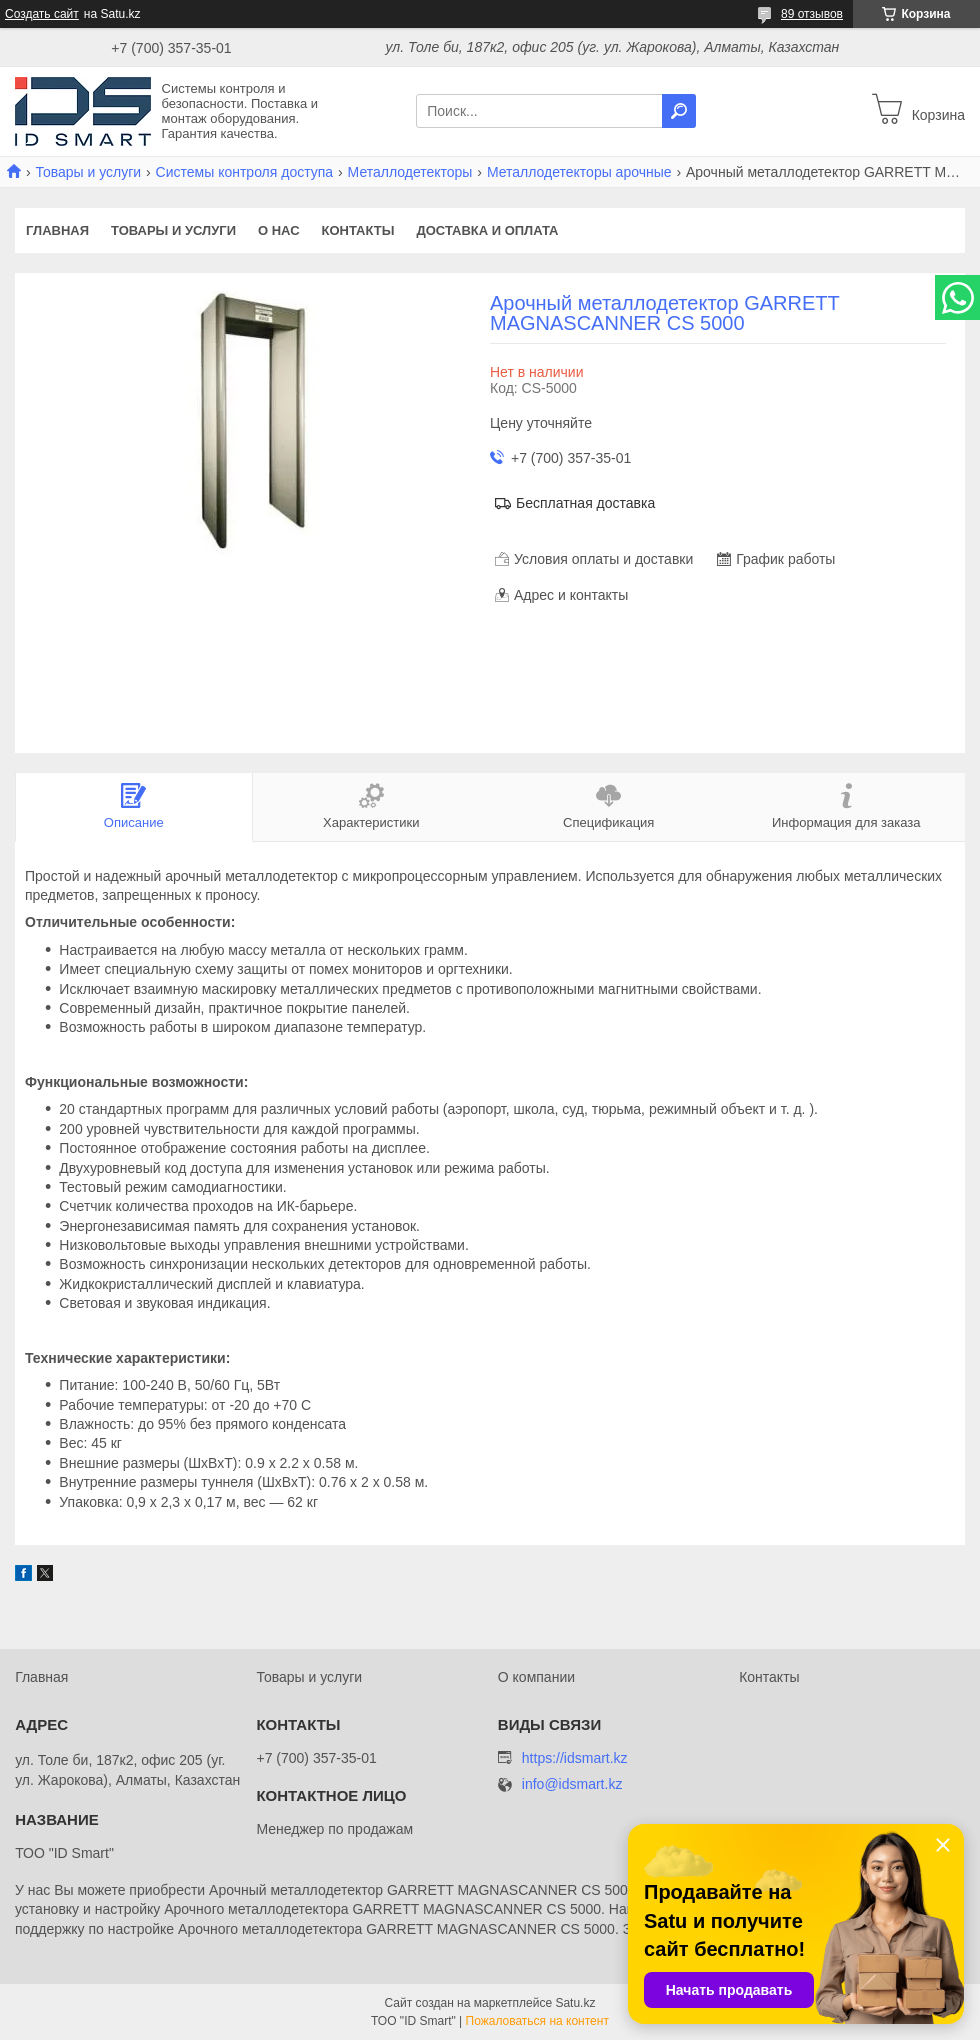  I want to click on Доставка и оплата, so click(487, 230).